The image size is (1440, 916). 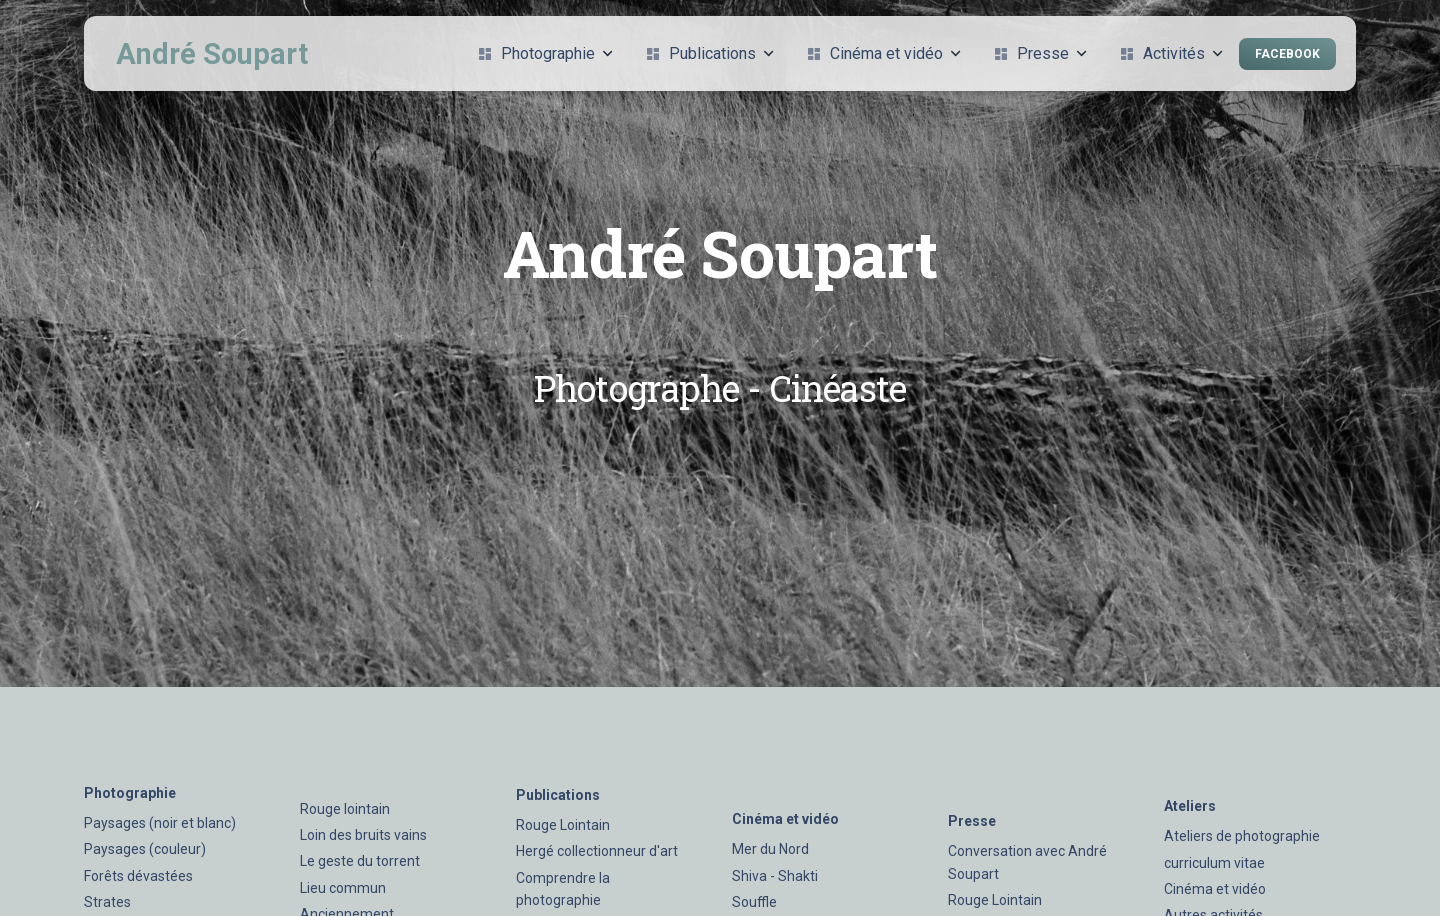 I want to click on Shiva - Shakti, so click(x=775, y=876).